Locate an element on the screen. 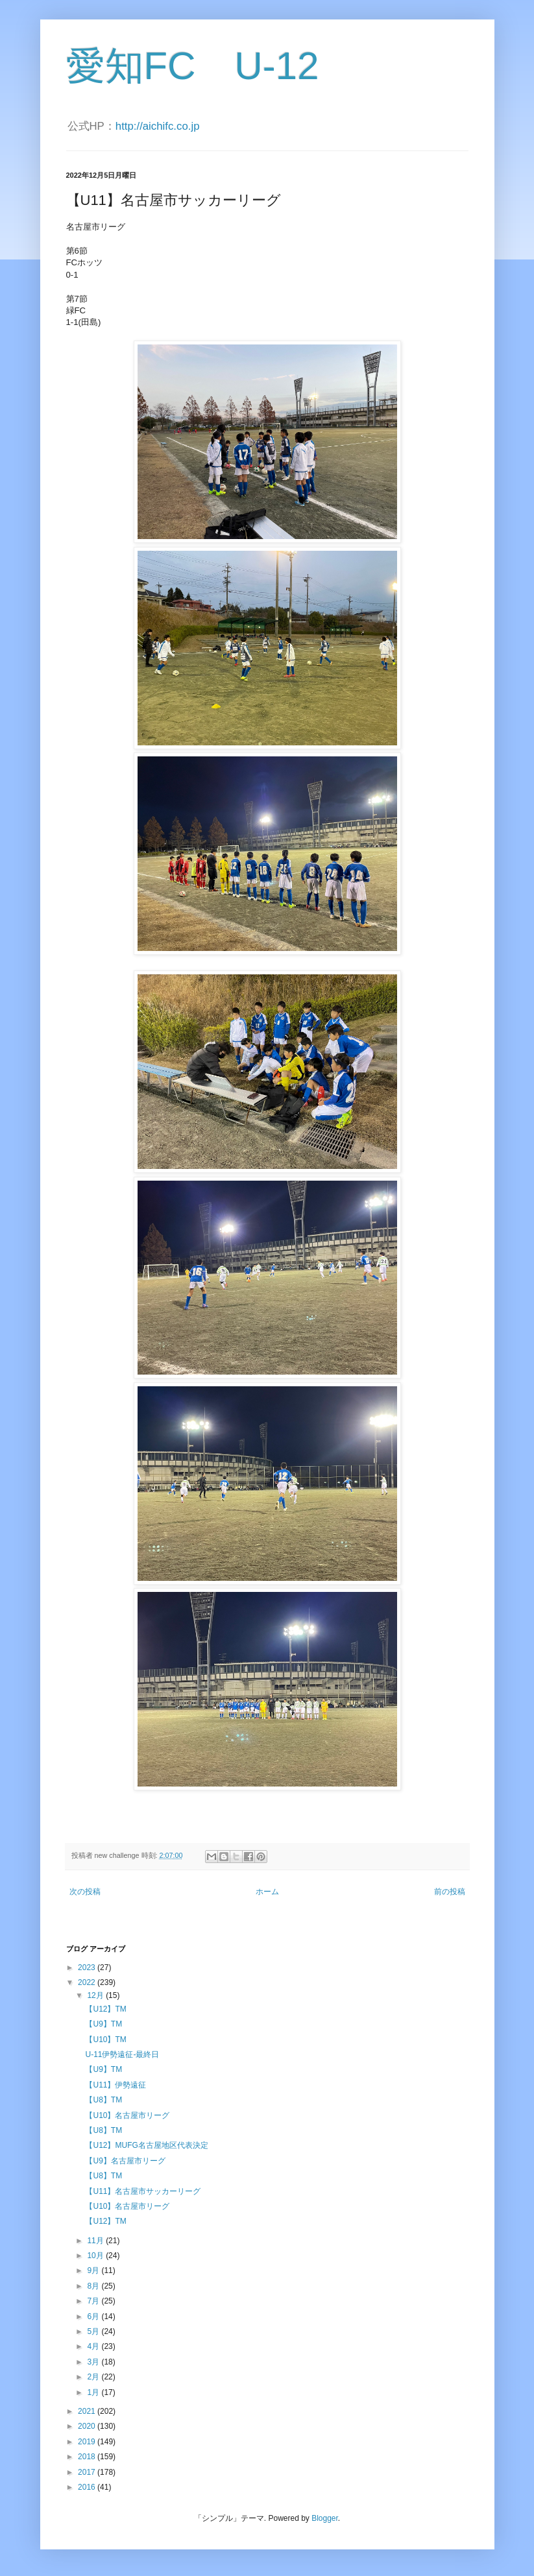 The height and width of the screenshot is (2576, 534). 愛知FC U-12 is located at coordinates (192, 66).